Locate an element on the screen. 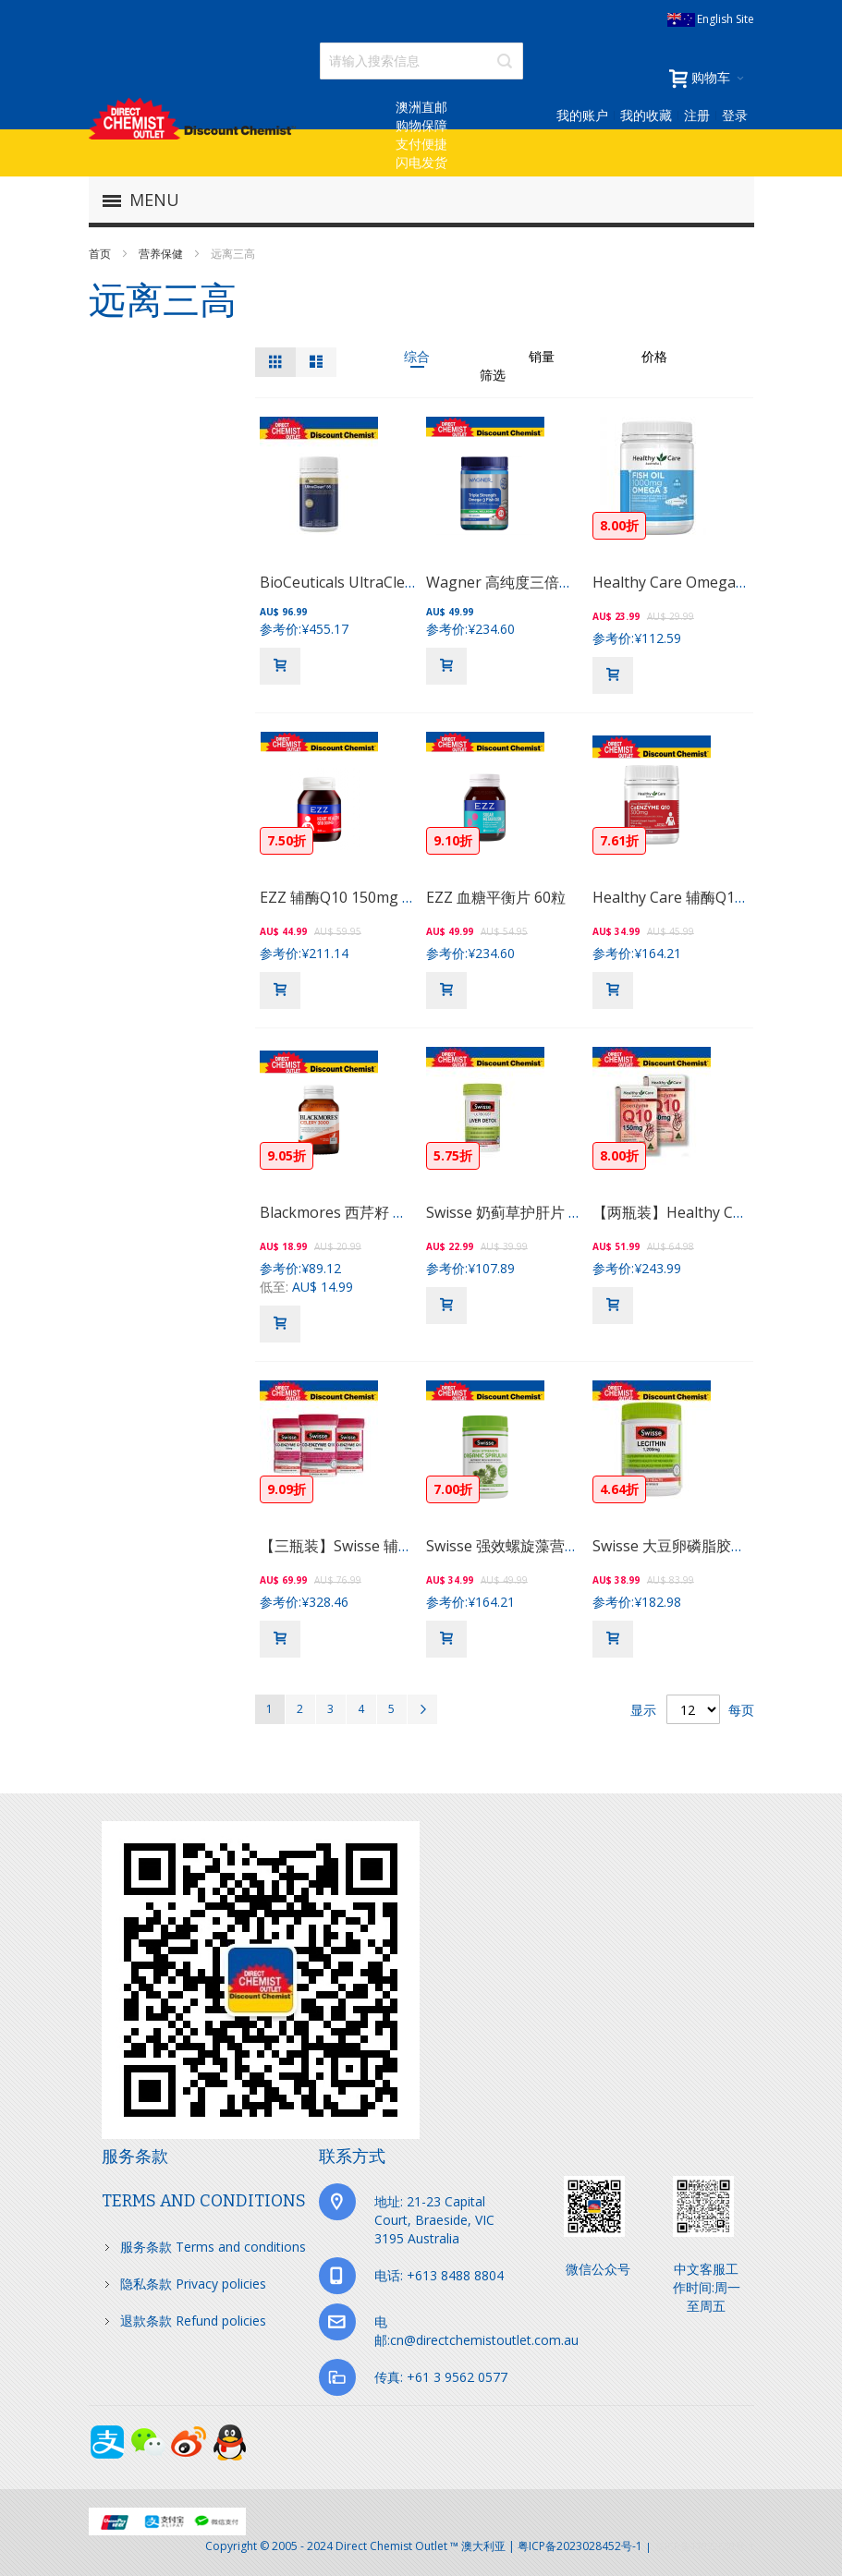  [combobox] is located at coordinates (421, 61).